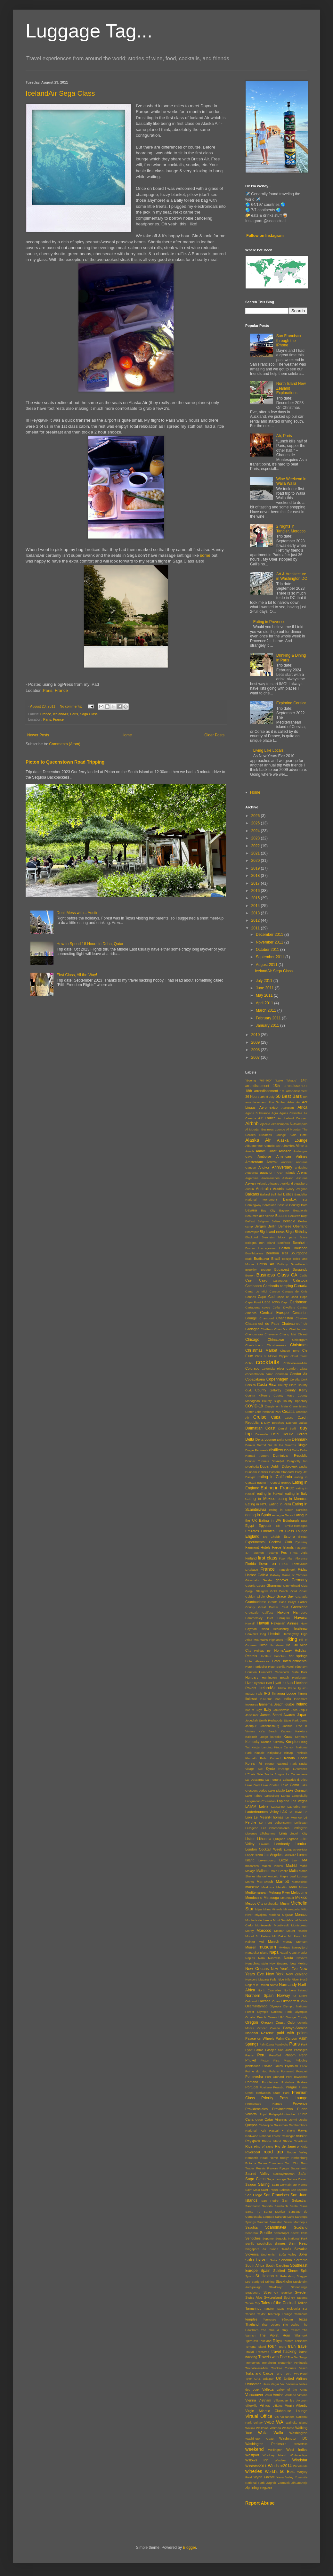  I want to click on La Descarga, so click(254, 1779).